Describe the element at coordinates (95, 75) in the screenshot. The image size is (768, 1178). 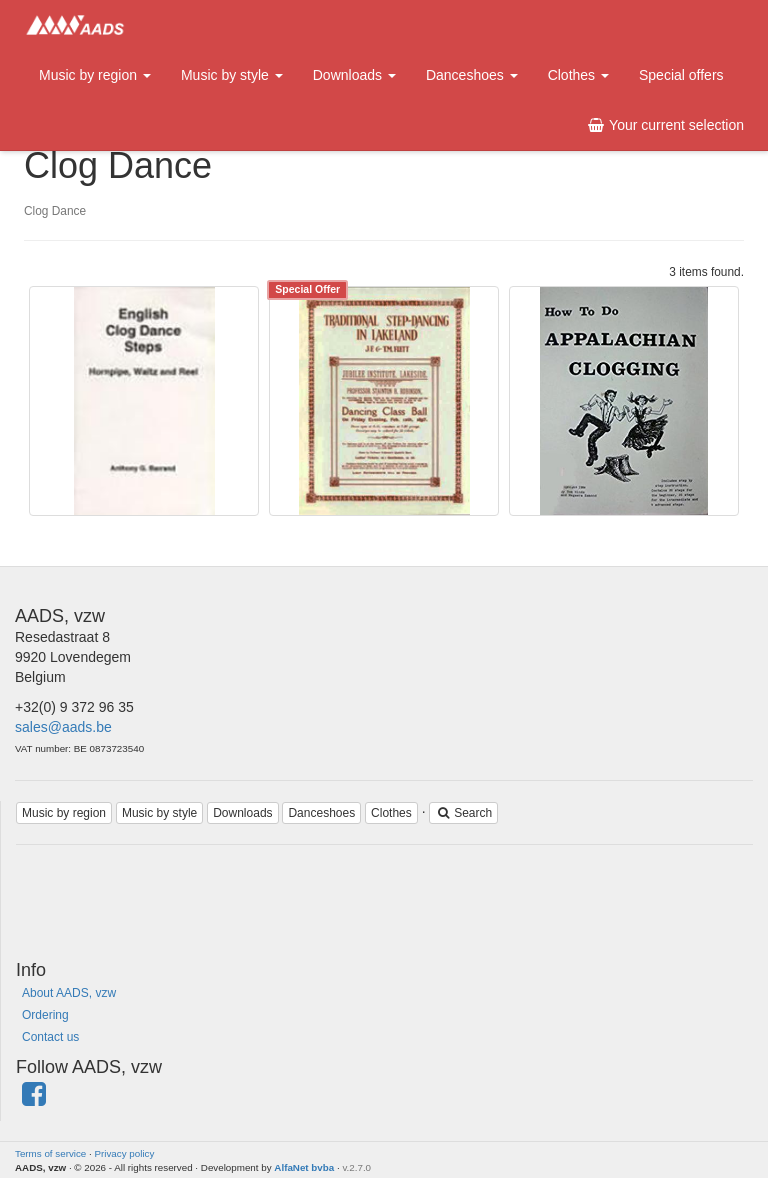
I see `Music by region` at that location.